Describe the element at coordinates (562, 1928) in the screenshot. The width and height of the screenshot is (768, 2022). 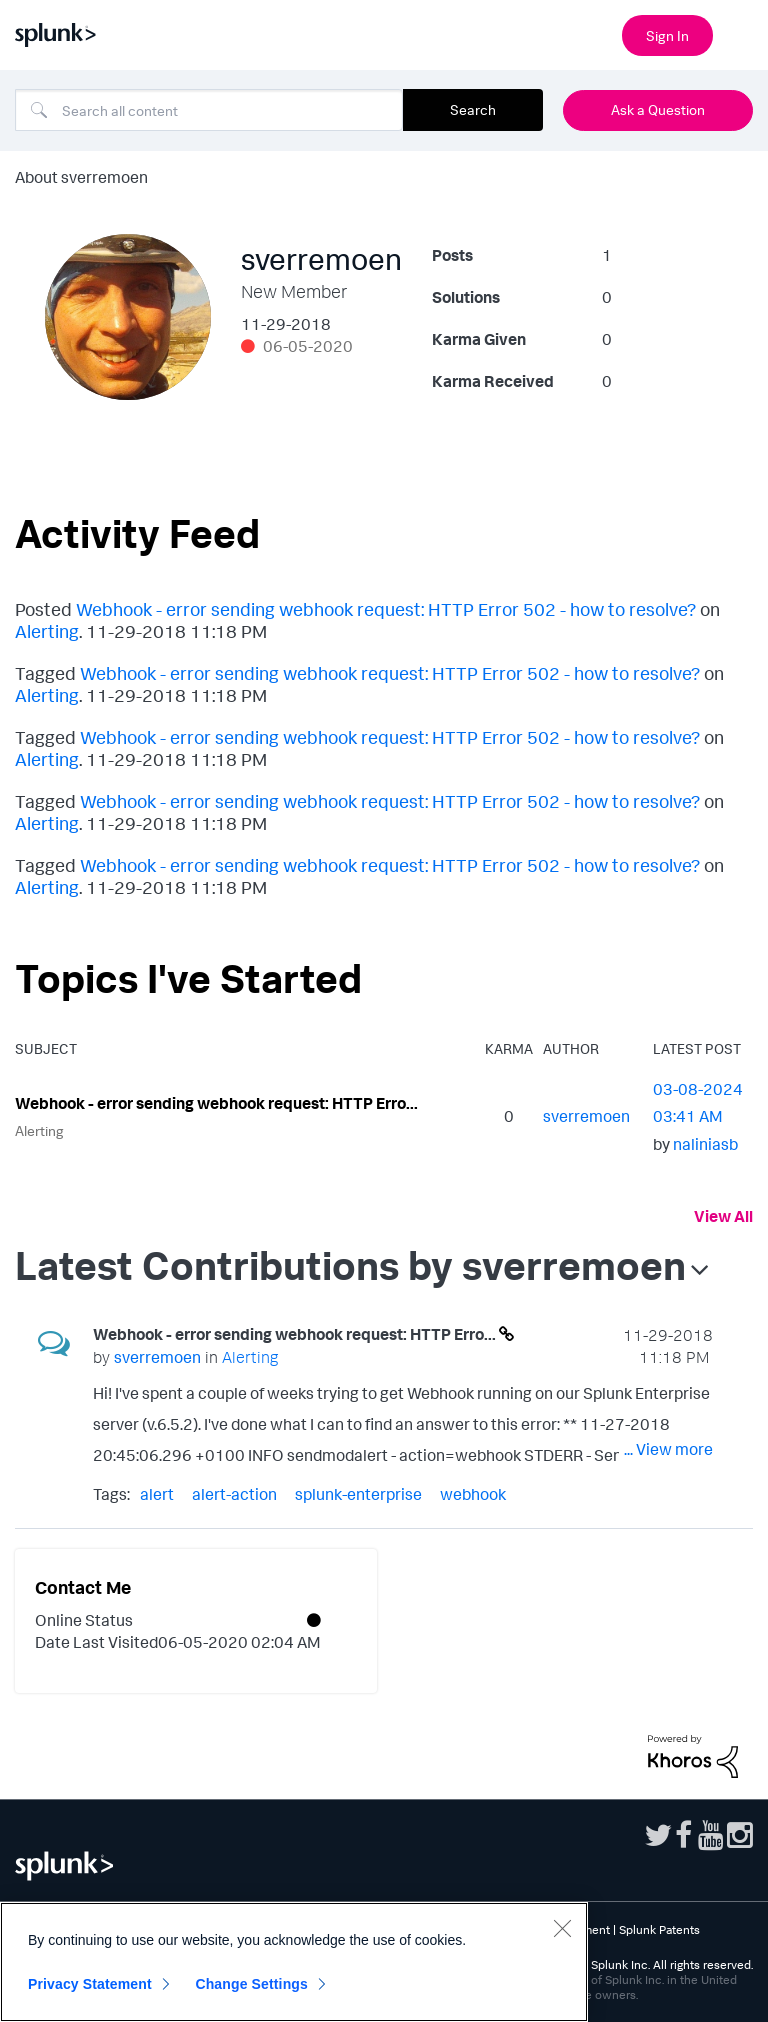
I see `[Close]` at that location.